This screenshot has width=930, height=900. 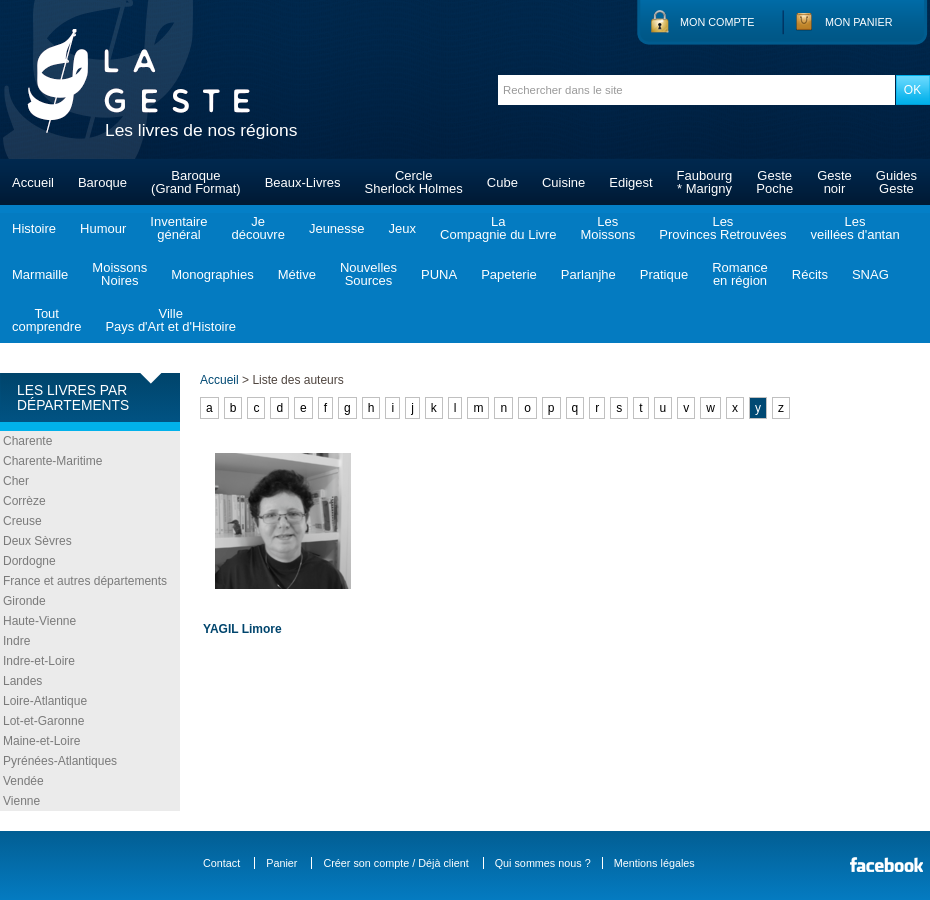 I want to click on Pratique, so click(x=664, y=274).